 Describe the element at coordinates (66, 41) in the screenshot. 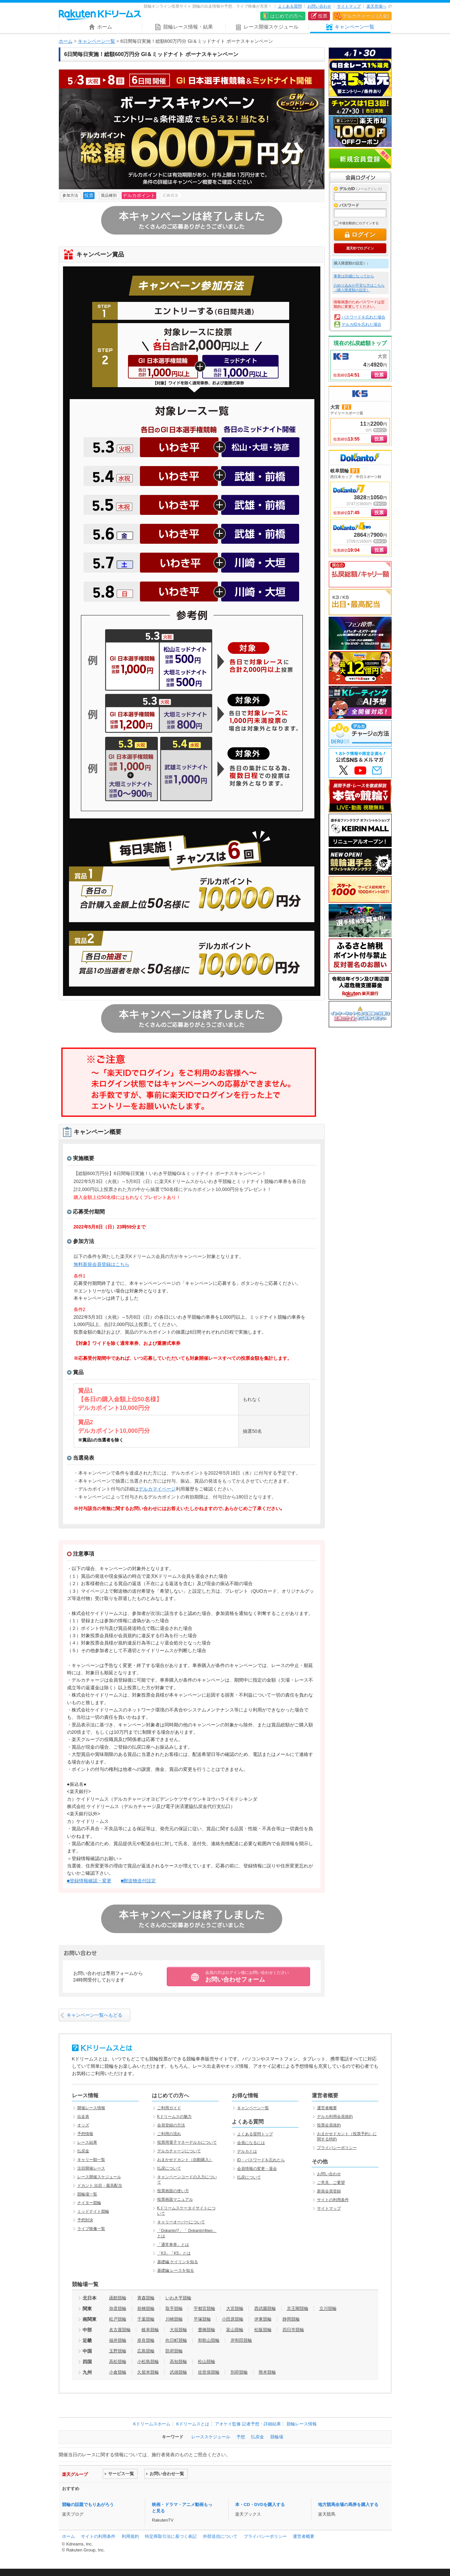

I see `ホーム` at that location.